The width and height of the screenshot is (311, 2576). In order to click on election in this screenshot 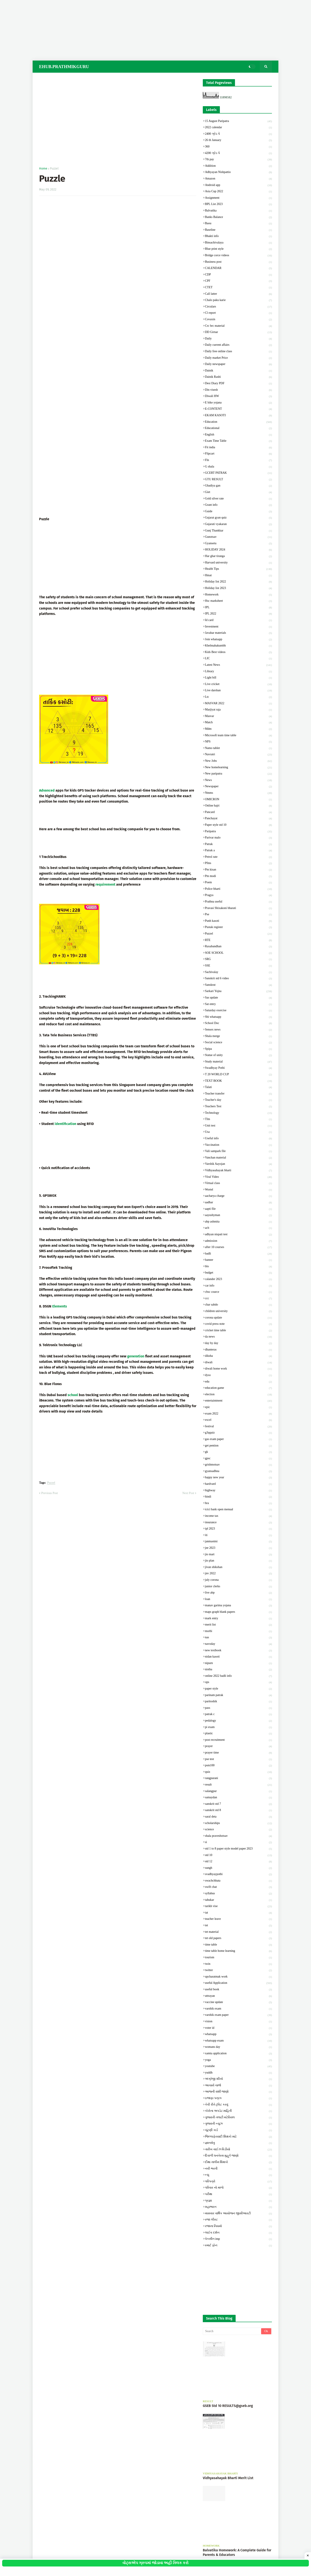, I will do `click(238, 1395)`.